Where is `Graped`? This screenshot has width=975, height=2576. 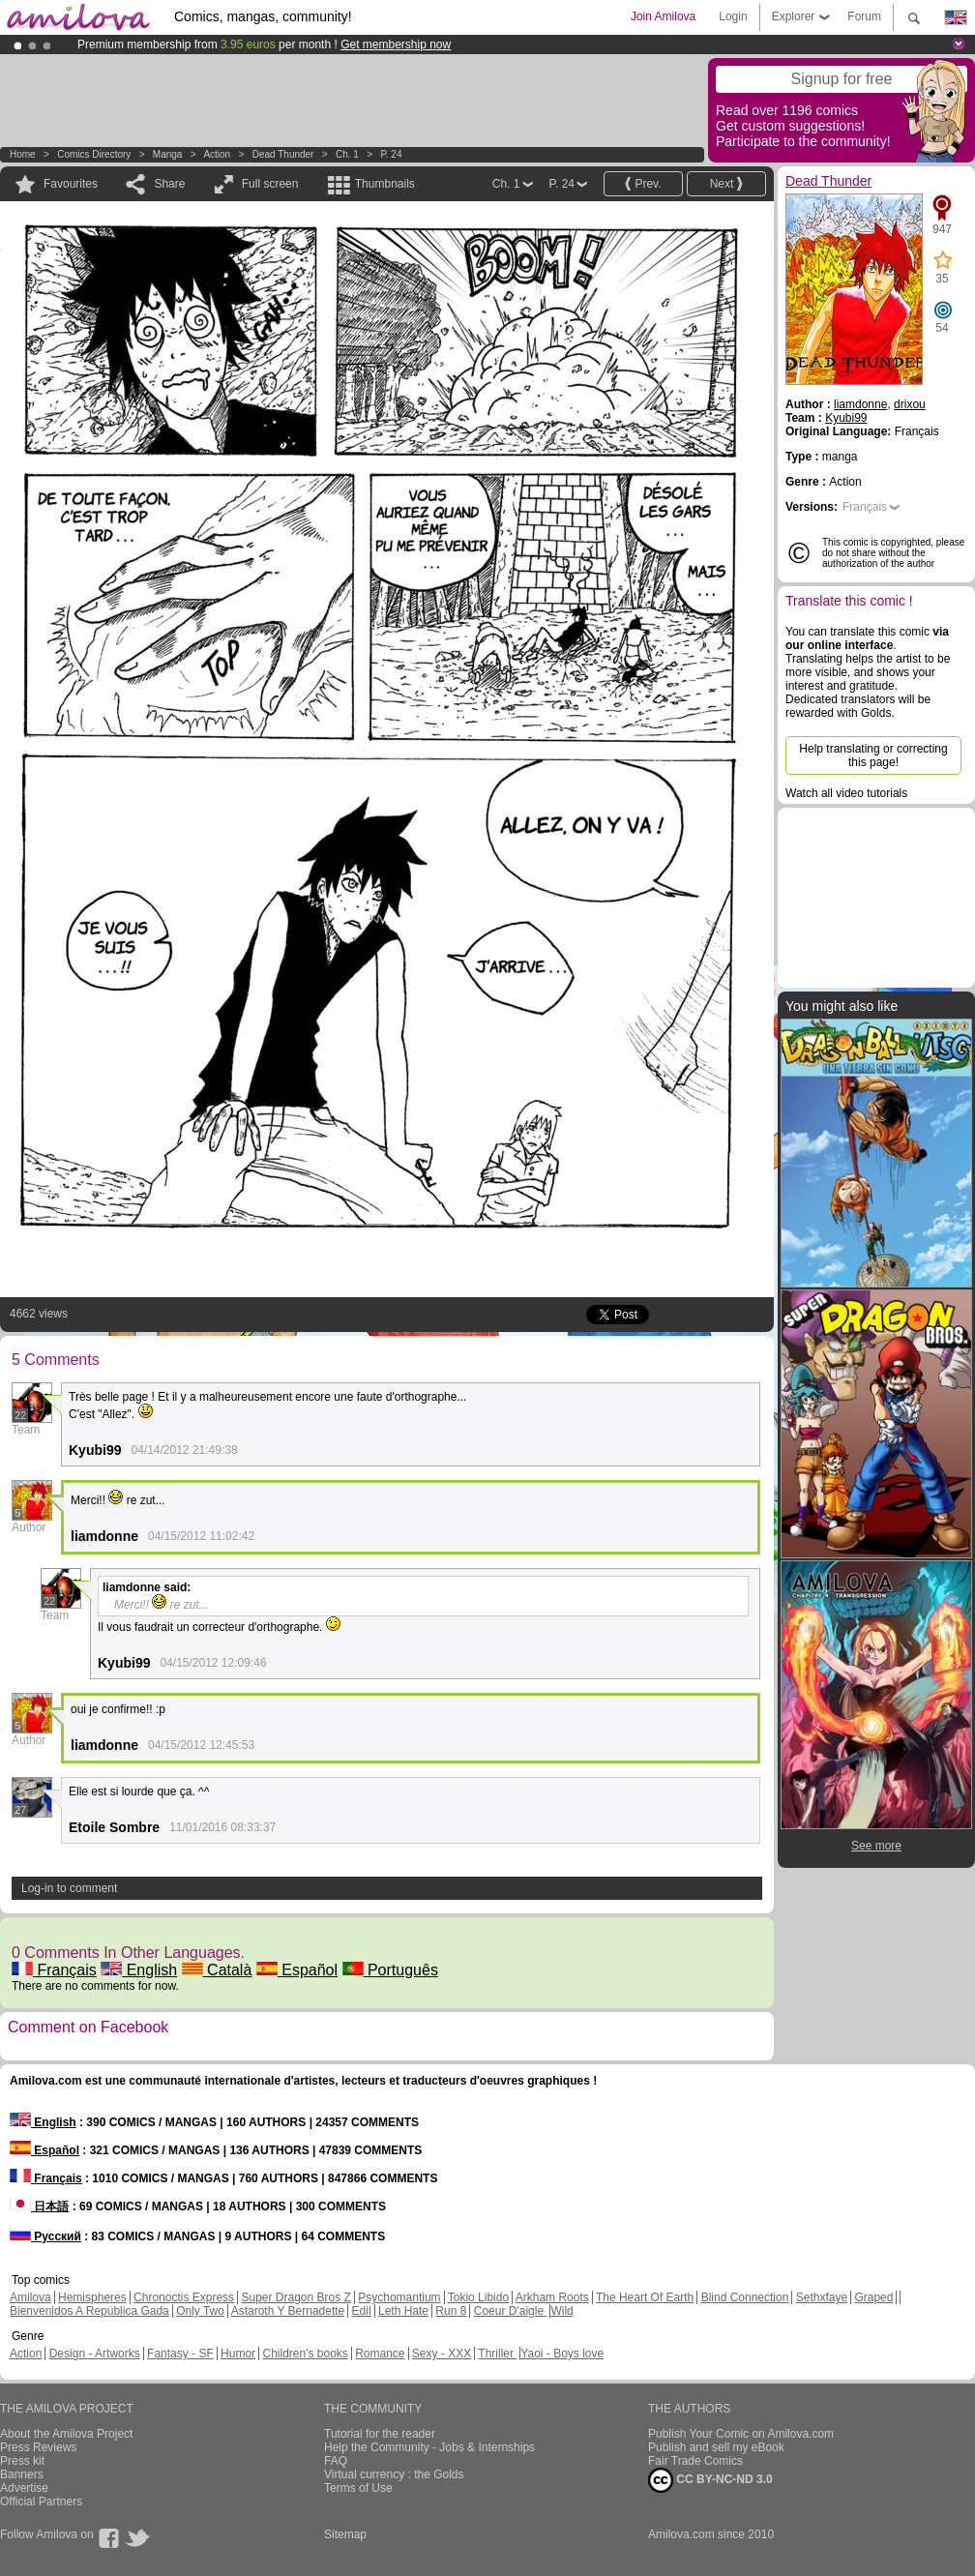
Graped is located at coordinates (873, 2297).